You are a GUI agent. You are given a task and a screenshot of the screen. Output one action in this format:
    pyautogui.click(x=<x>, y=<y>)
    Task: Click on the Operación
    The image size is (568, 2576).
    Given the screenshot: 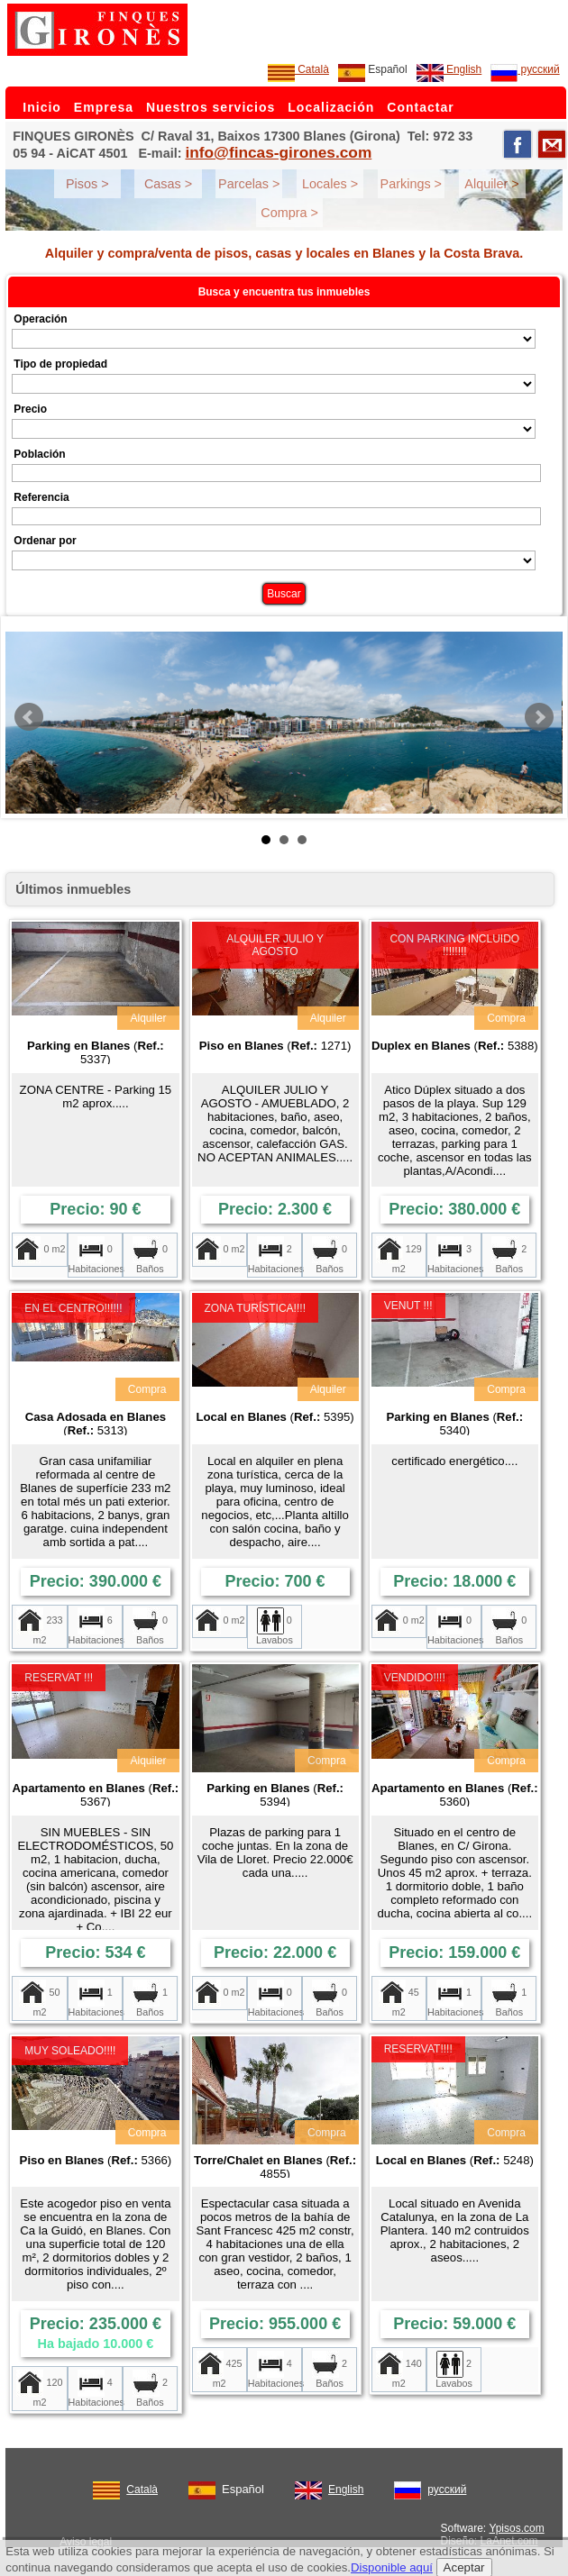 What is the action you would take?
    pyautogui.click(x=40, y=319)
    